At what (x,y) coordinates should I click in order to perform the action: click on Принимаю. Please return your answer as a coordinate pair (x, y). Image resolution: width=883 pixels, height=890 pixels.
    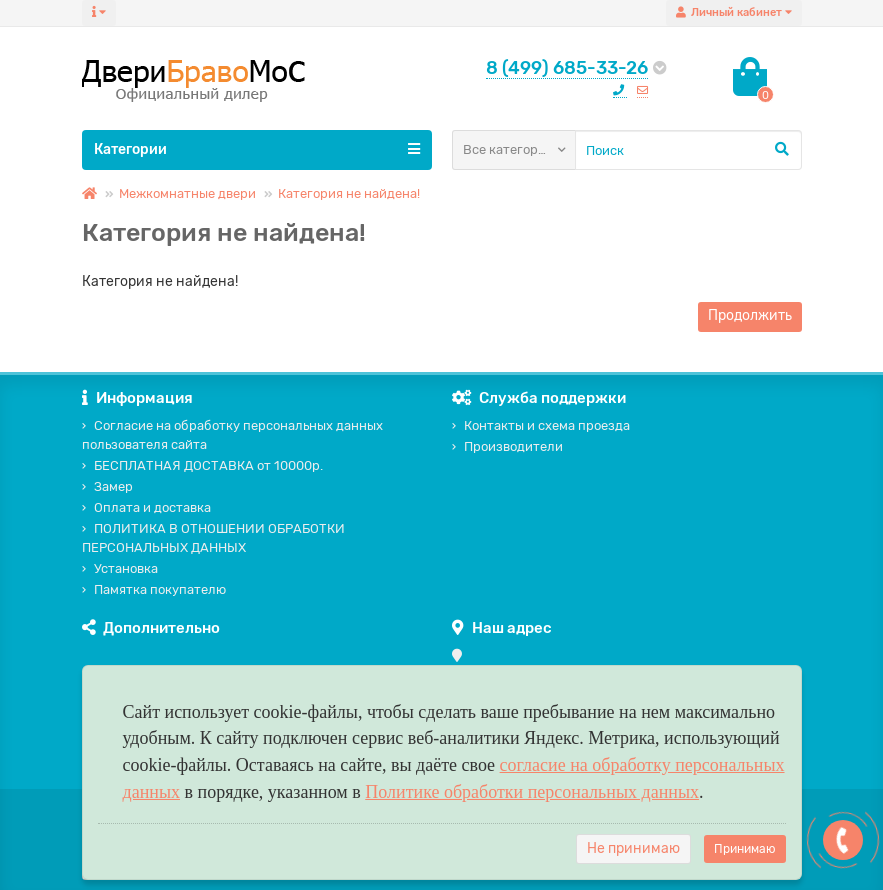
    Looking at the image, I should click on (745, 849).